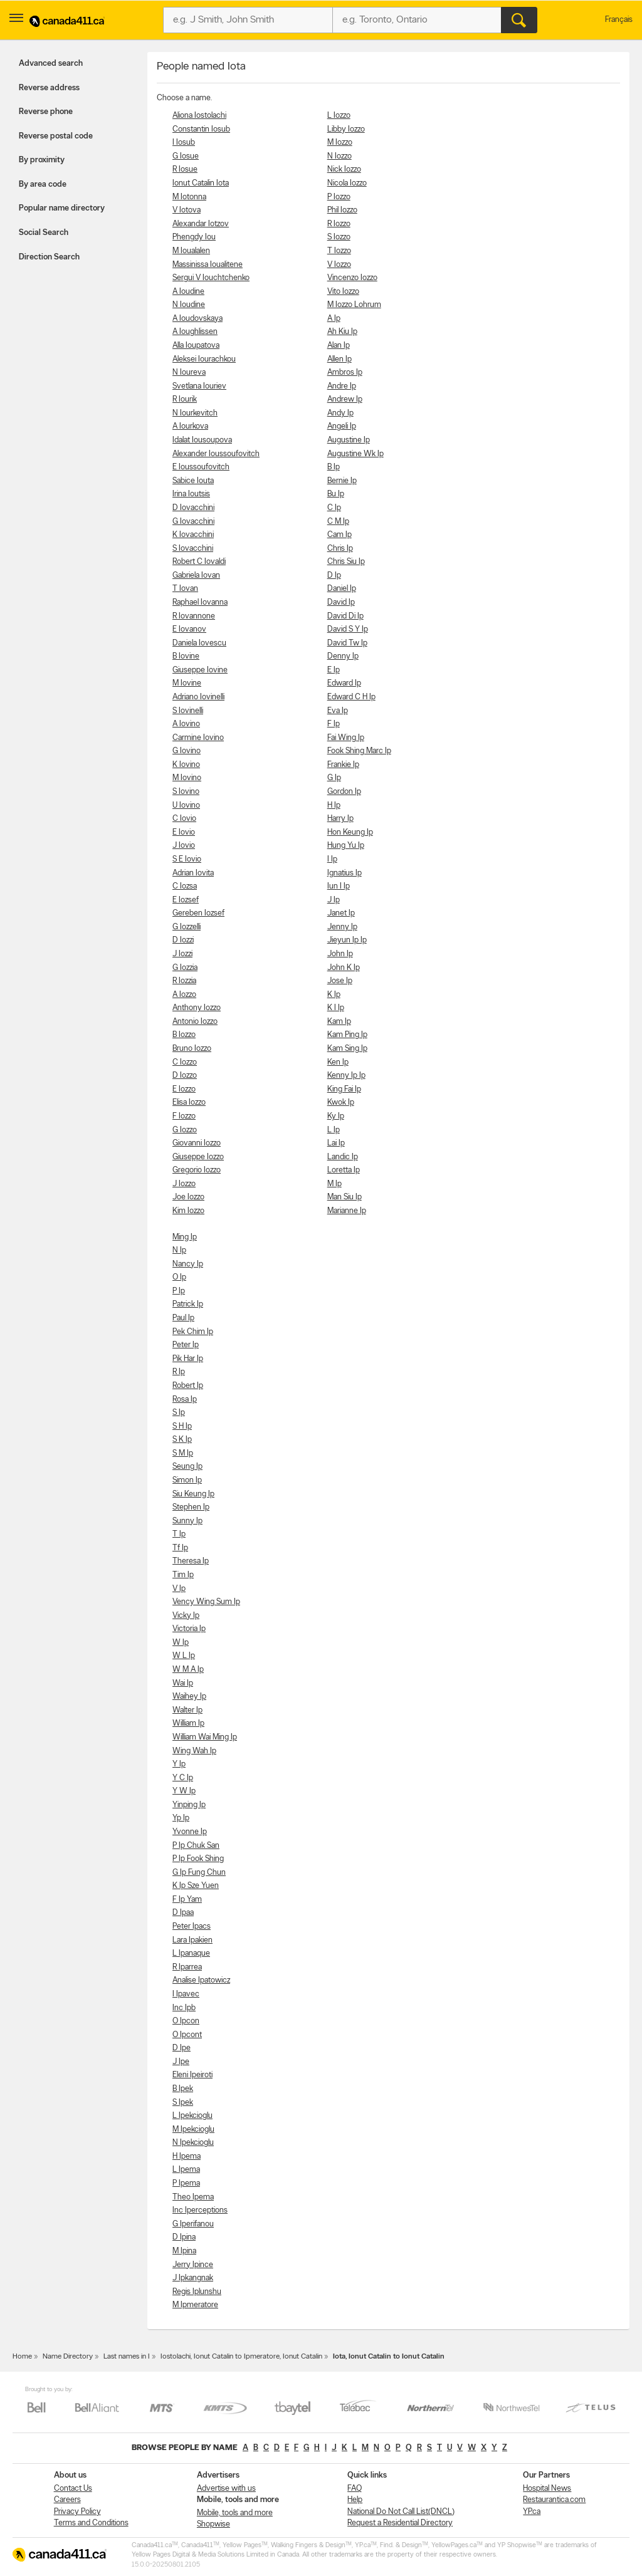 This screenshot has width=642, height=2576. I want to click on I Ip, so click(332, 859).